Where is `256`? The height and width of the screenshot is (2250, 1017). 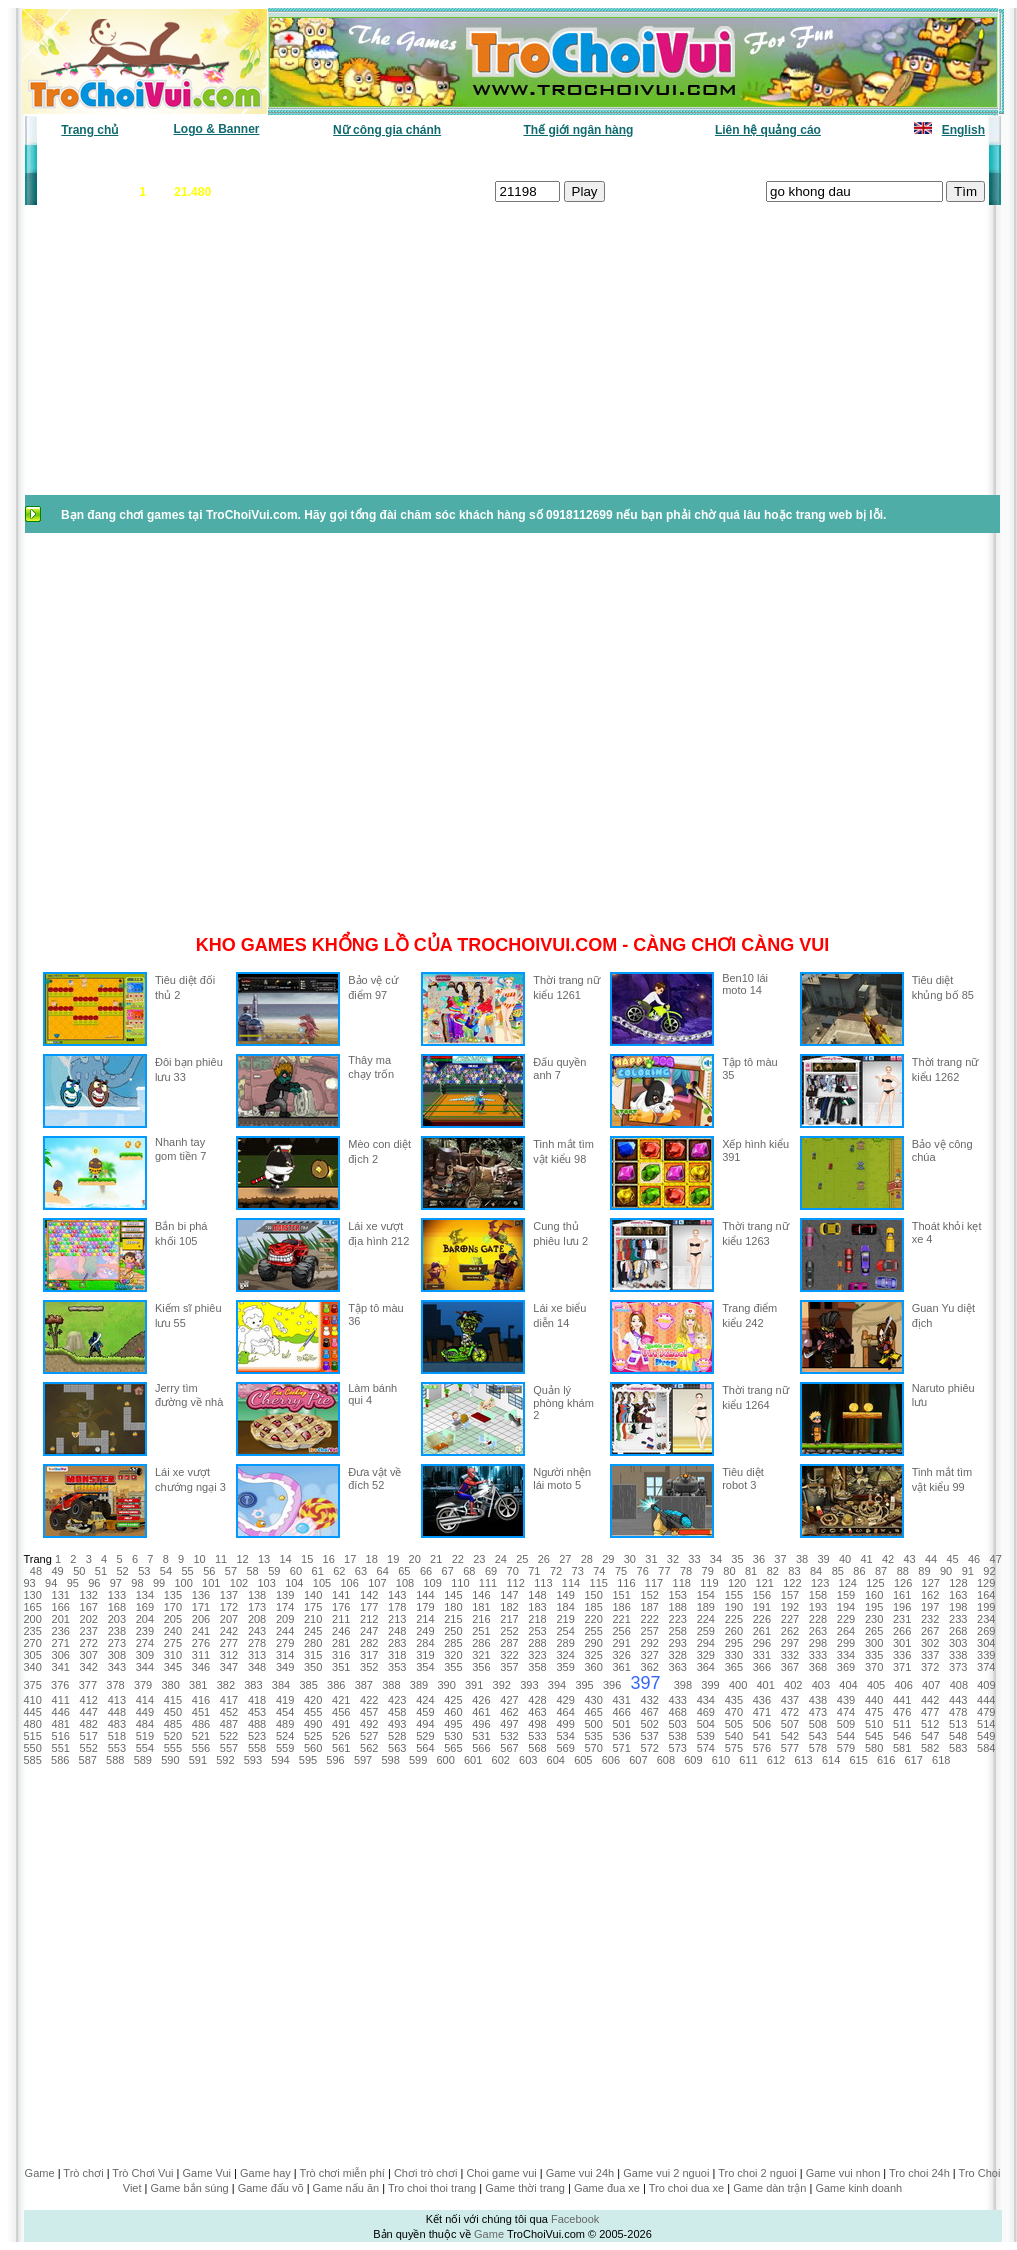
256 is located at coordinates (621, 1631).